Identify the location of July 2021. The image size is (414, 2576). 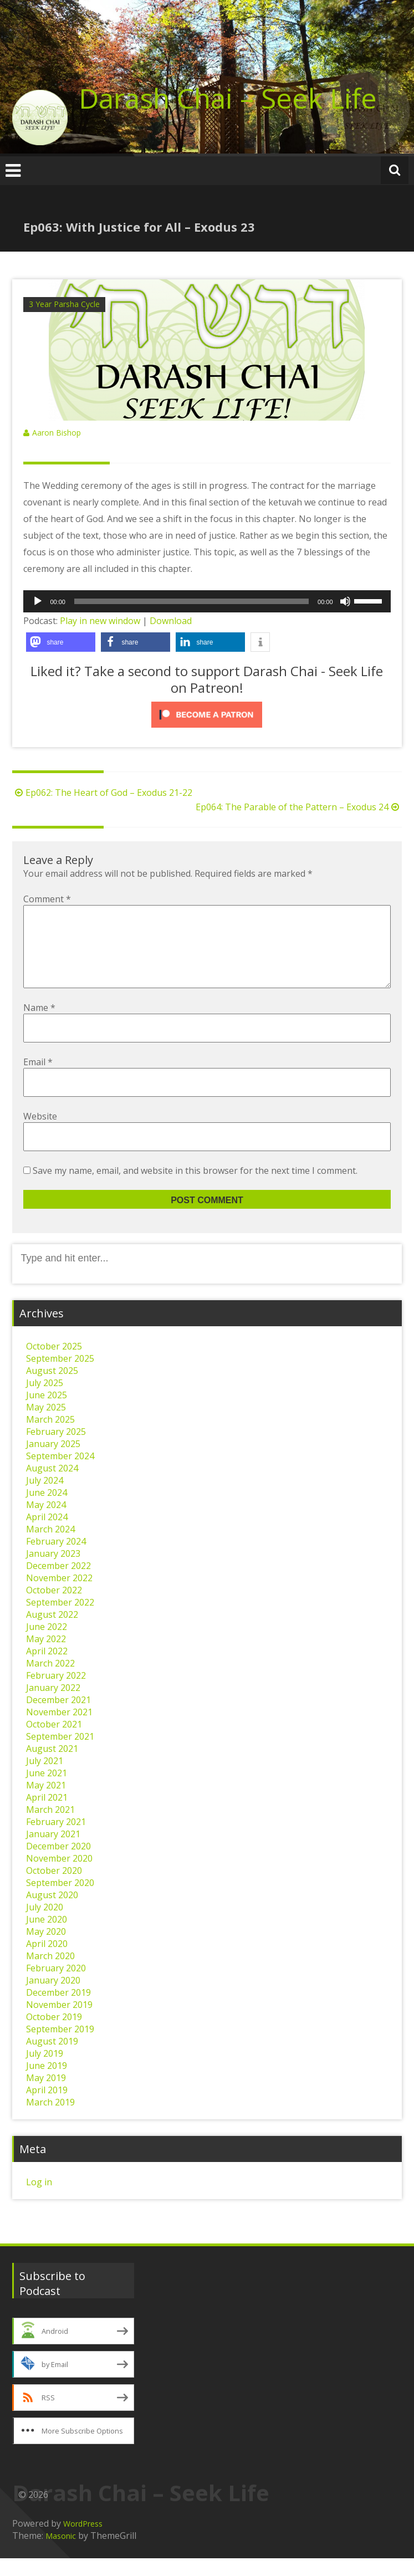
(44, 1778).